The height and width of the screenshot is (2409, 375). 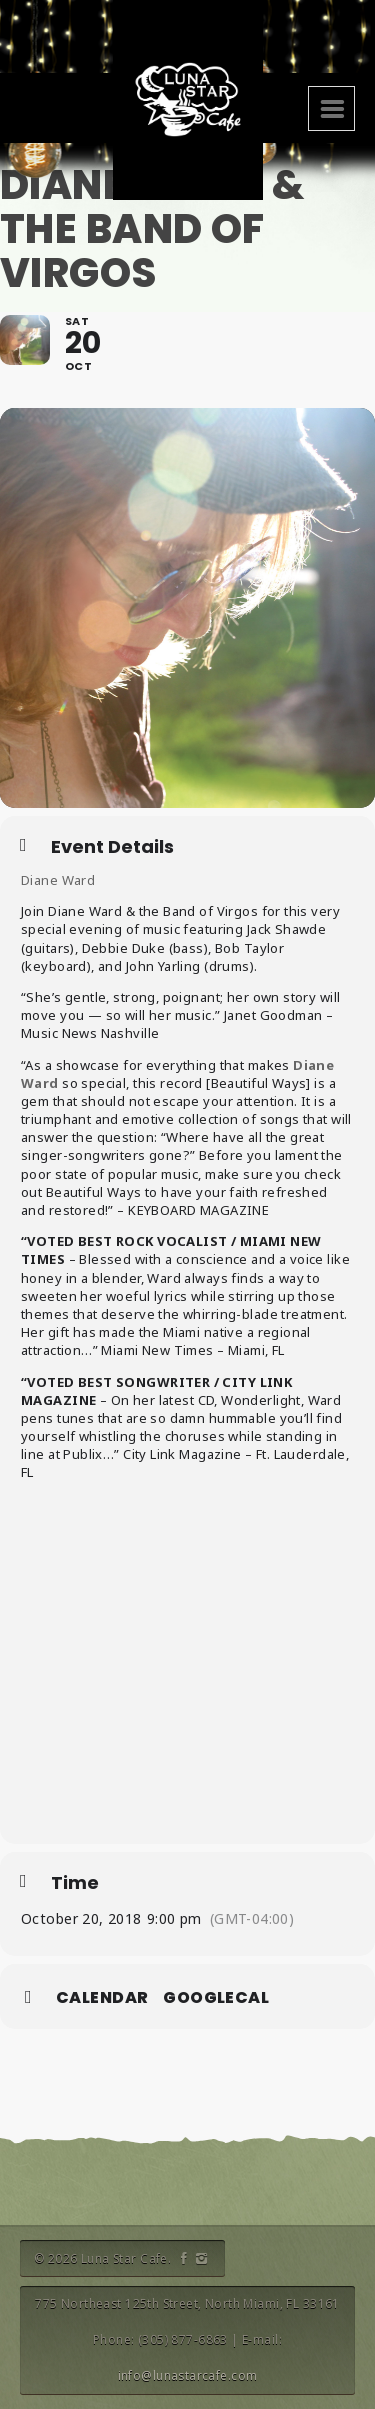 I want to click on info@lunastarcafe.com, so click(x=188, y=2375).